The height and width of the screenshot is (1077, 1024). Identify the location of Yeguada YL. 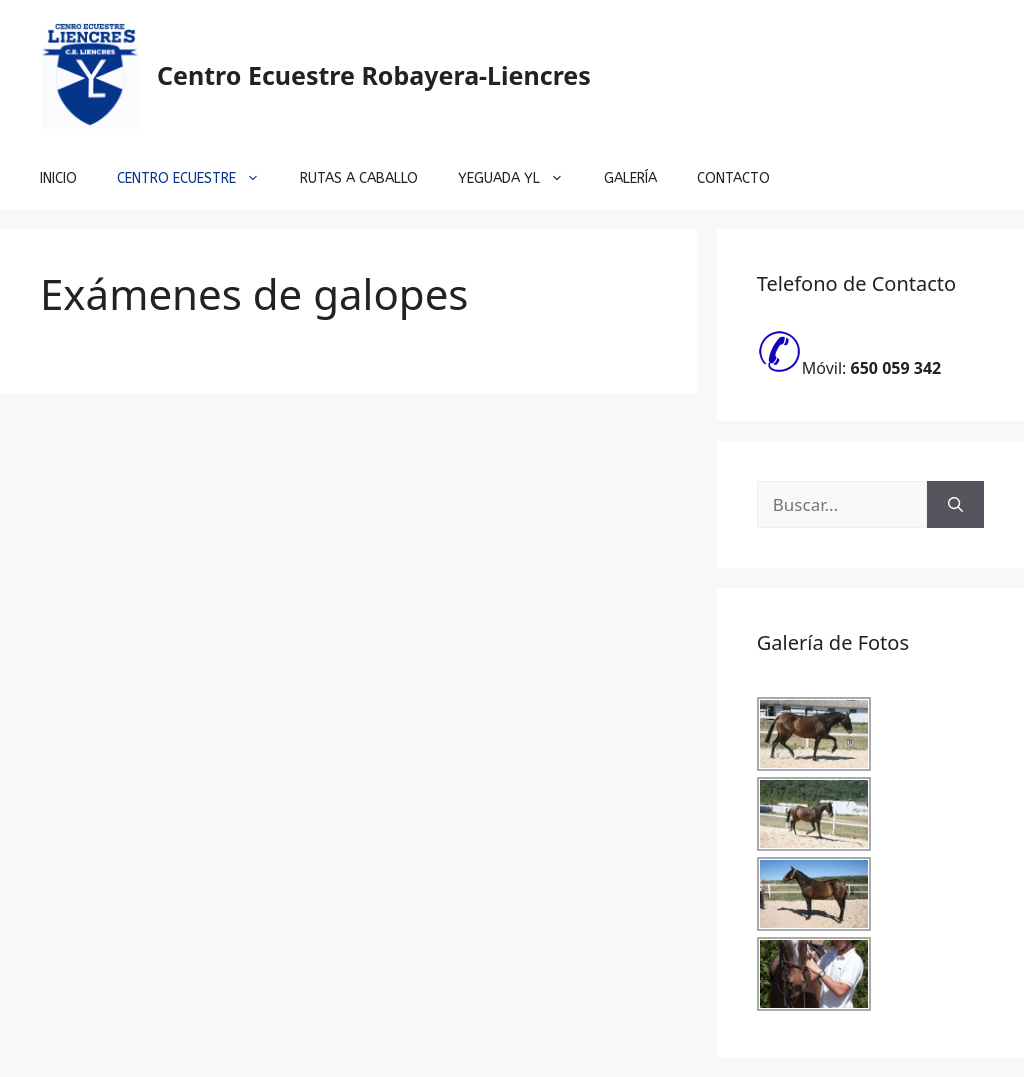
(521, 179).